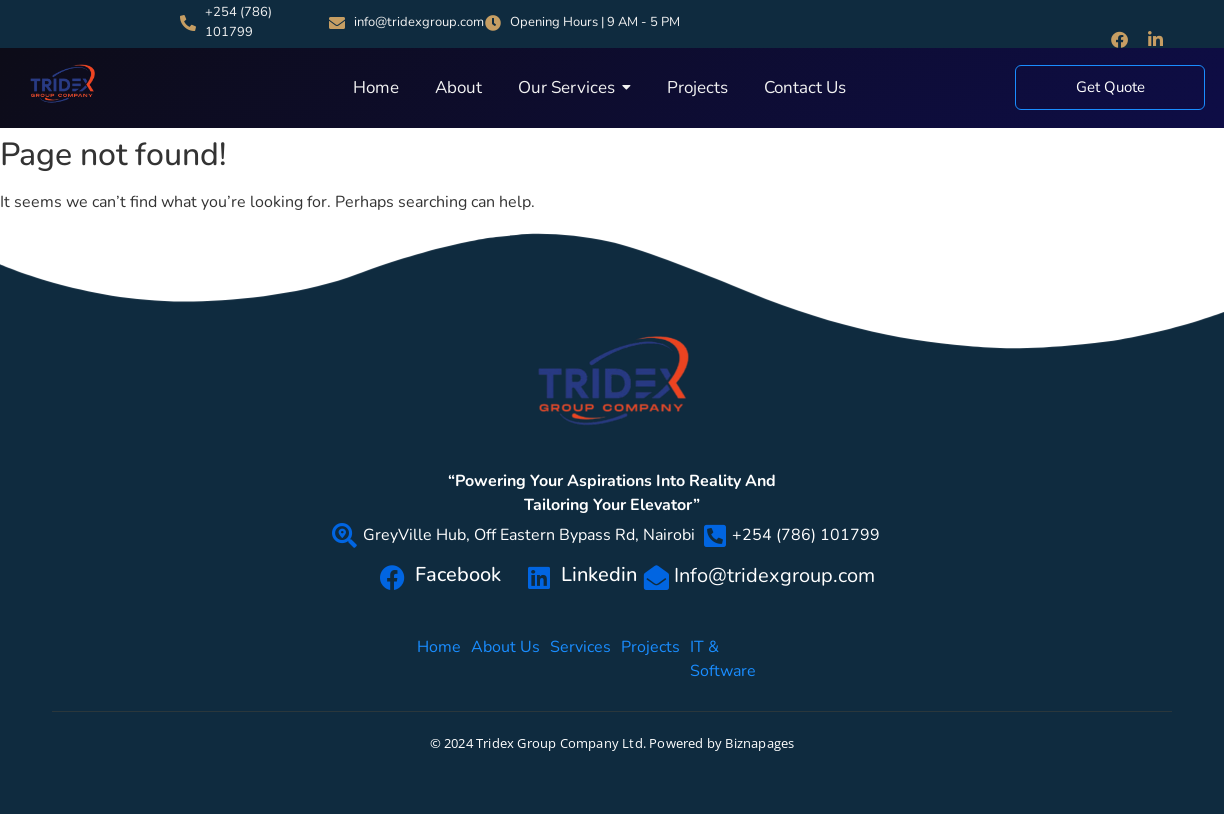 Image resolution: width=1224 pixels, height=814 pixels. I want to click on Facebook, so click(458, 574).